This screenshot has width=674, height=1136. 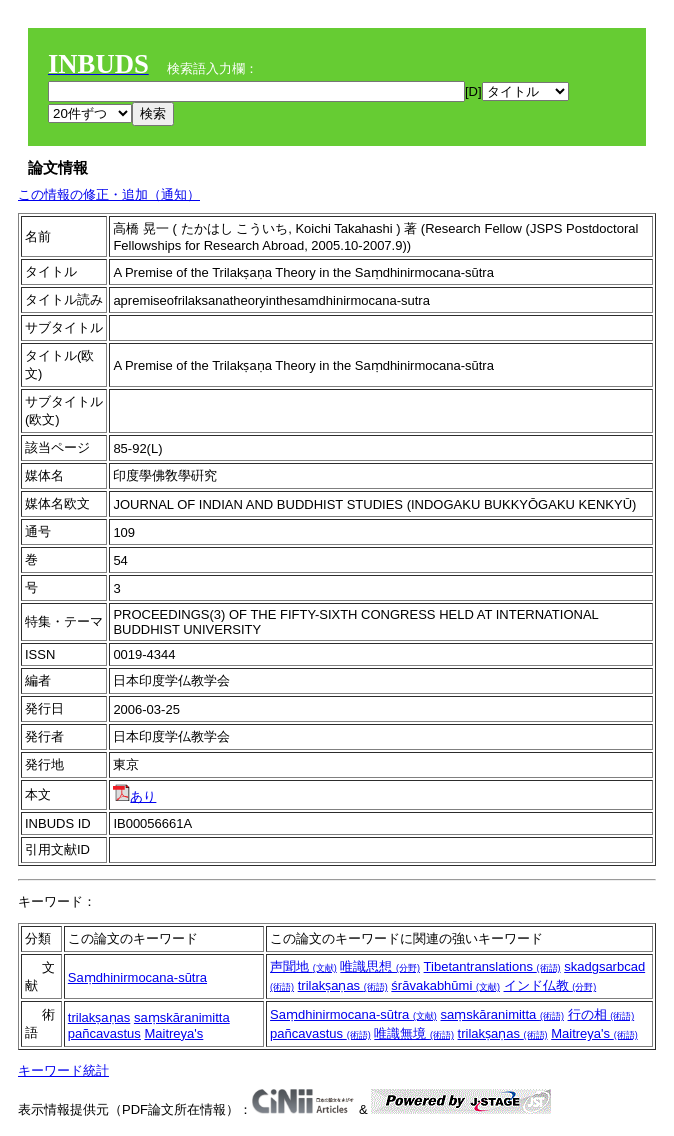 What do you see at coordinates (104, 1033) in the screenshot?
I see `pañcavastus` at bounding box center [104, 1033].